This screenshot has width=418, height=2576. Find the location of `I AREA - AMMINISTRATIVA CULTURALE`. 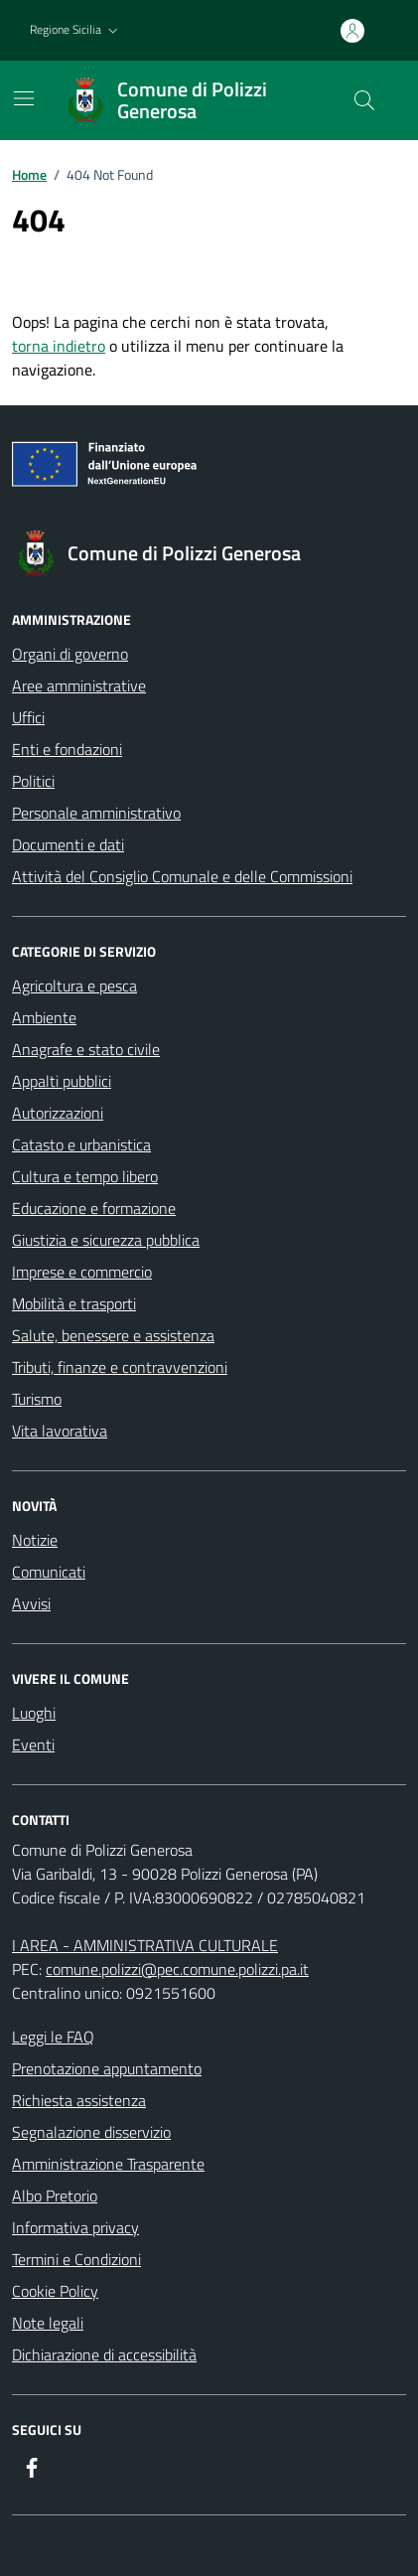

I AREA - AMMINISTRATIVA CULTURALE is located at coordinates (145, 1945).